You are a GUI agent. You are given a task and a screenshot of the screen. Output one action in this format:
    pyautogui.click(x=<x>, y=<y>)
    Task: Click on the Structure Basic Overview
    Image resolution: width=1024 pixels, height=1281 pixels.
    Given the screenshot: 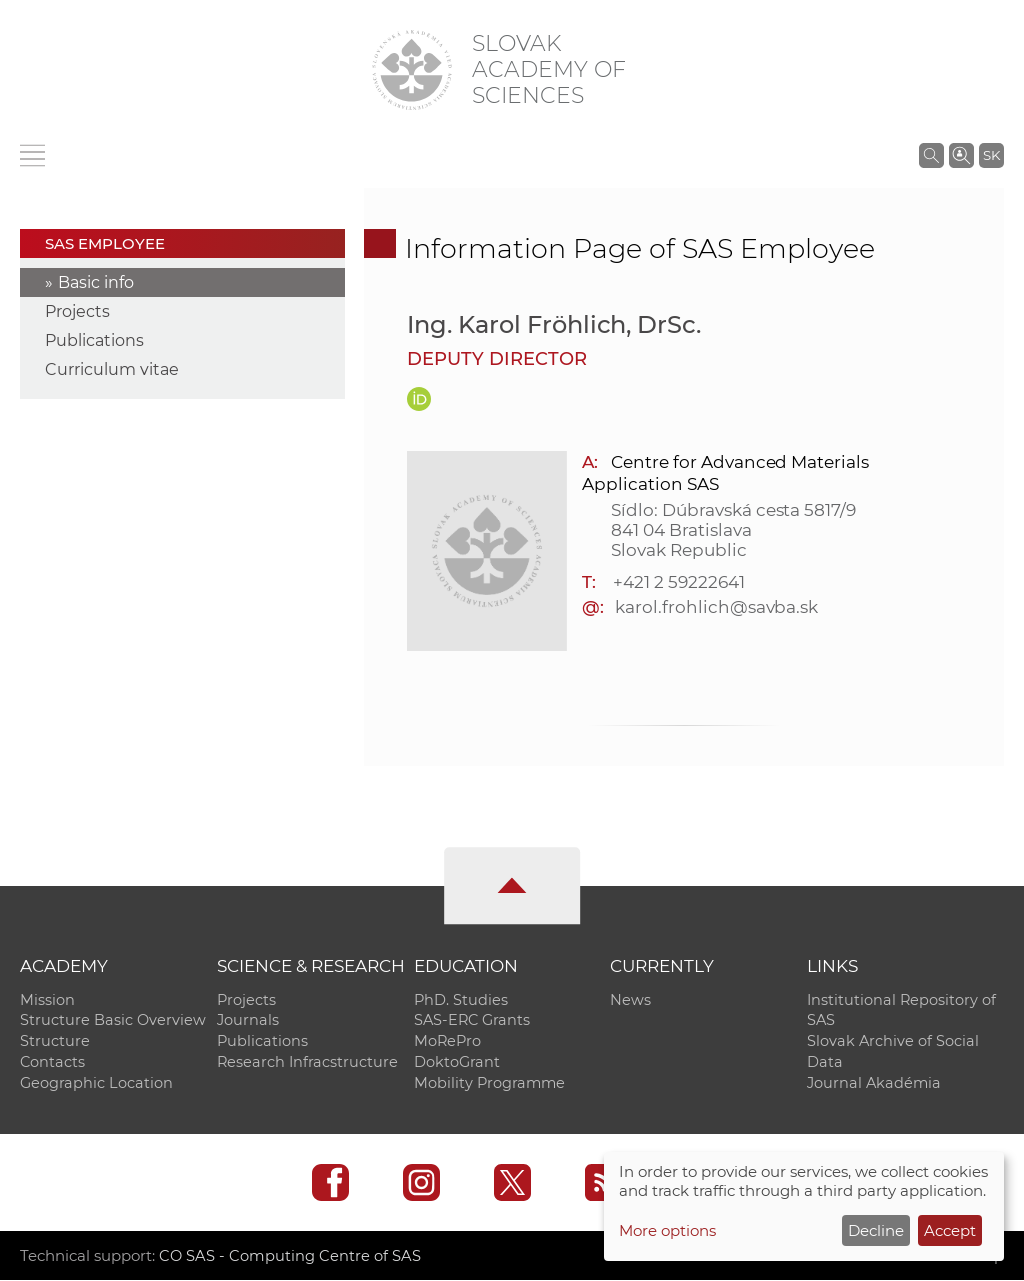 What is the action you would take?
    pyautogui.click(x=113, y=1021)
    